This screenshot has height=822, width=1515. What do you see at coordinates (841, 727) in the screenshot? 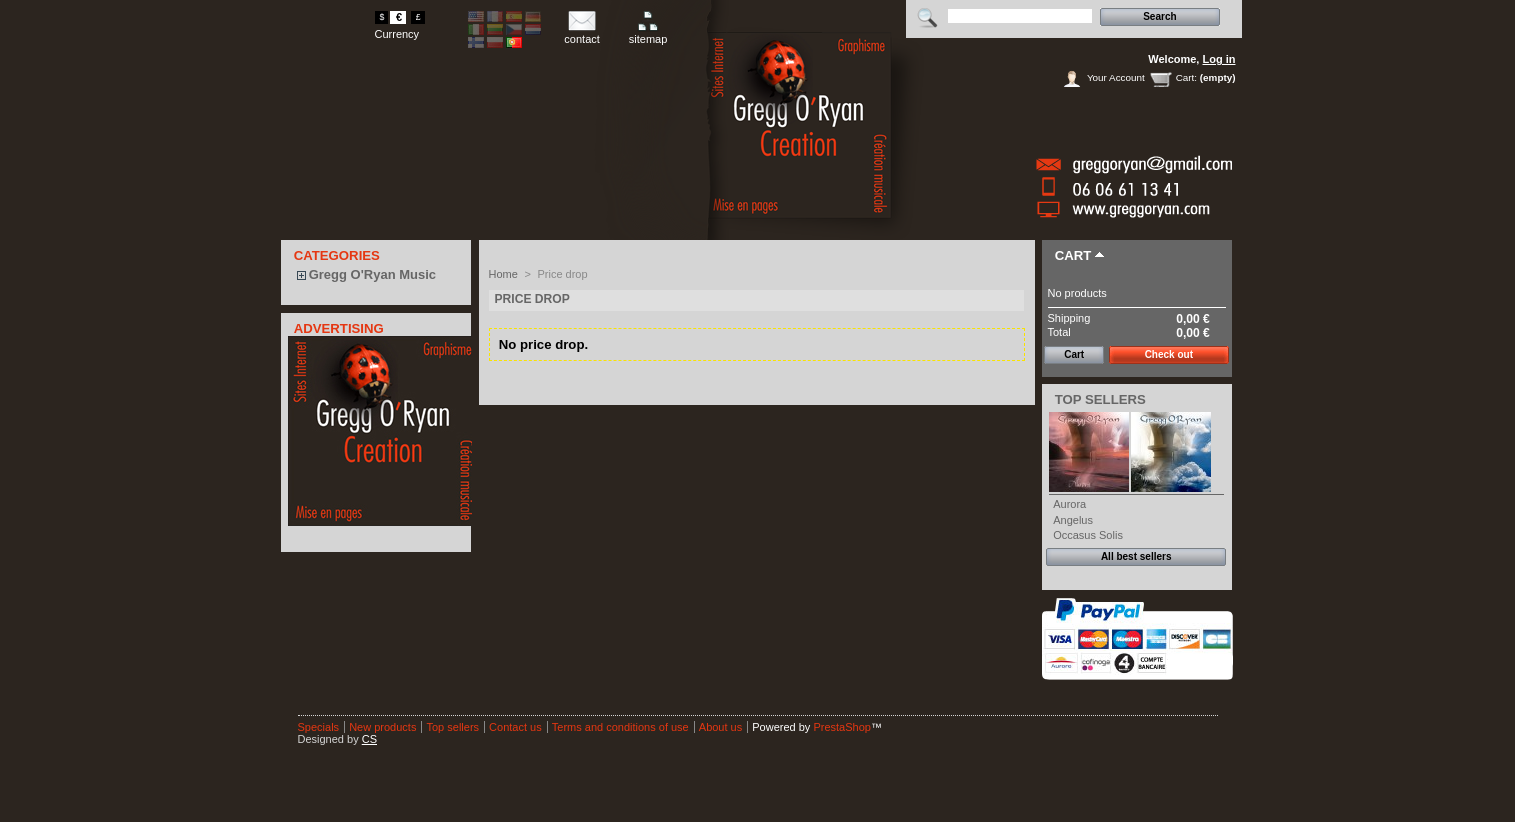
I see `PrestaShop` at bounding box center [841, 727].